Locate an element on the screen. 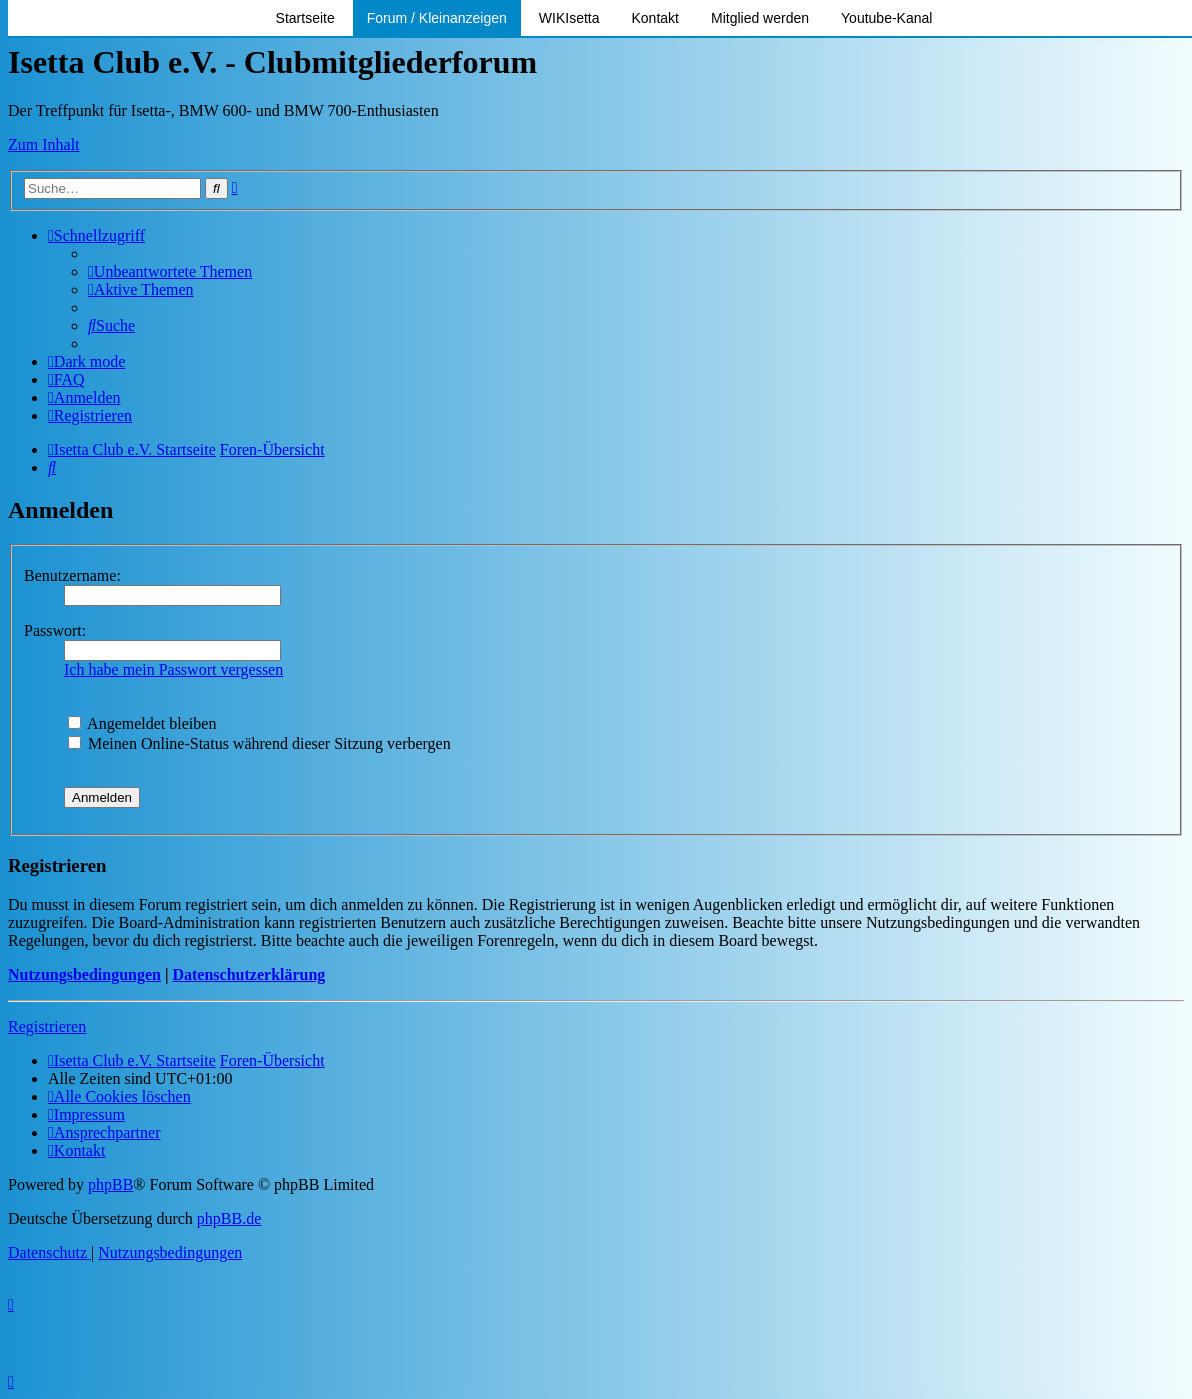 The height and width of the screenshot is (1399, 1192). Datenschutzerklärung is located at coordinates (248, 974).